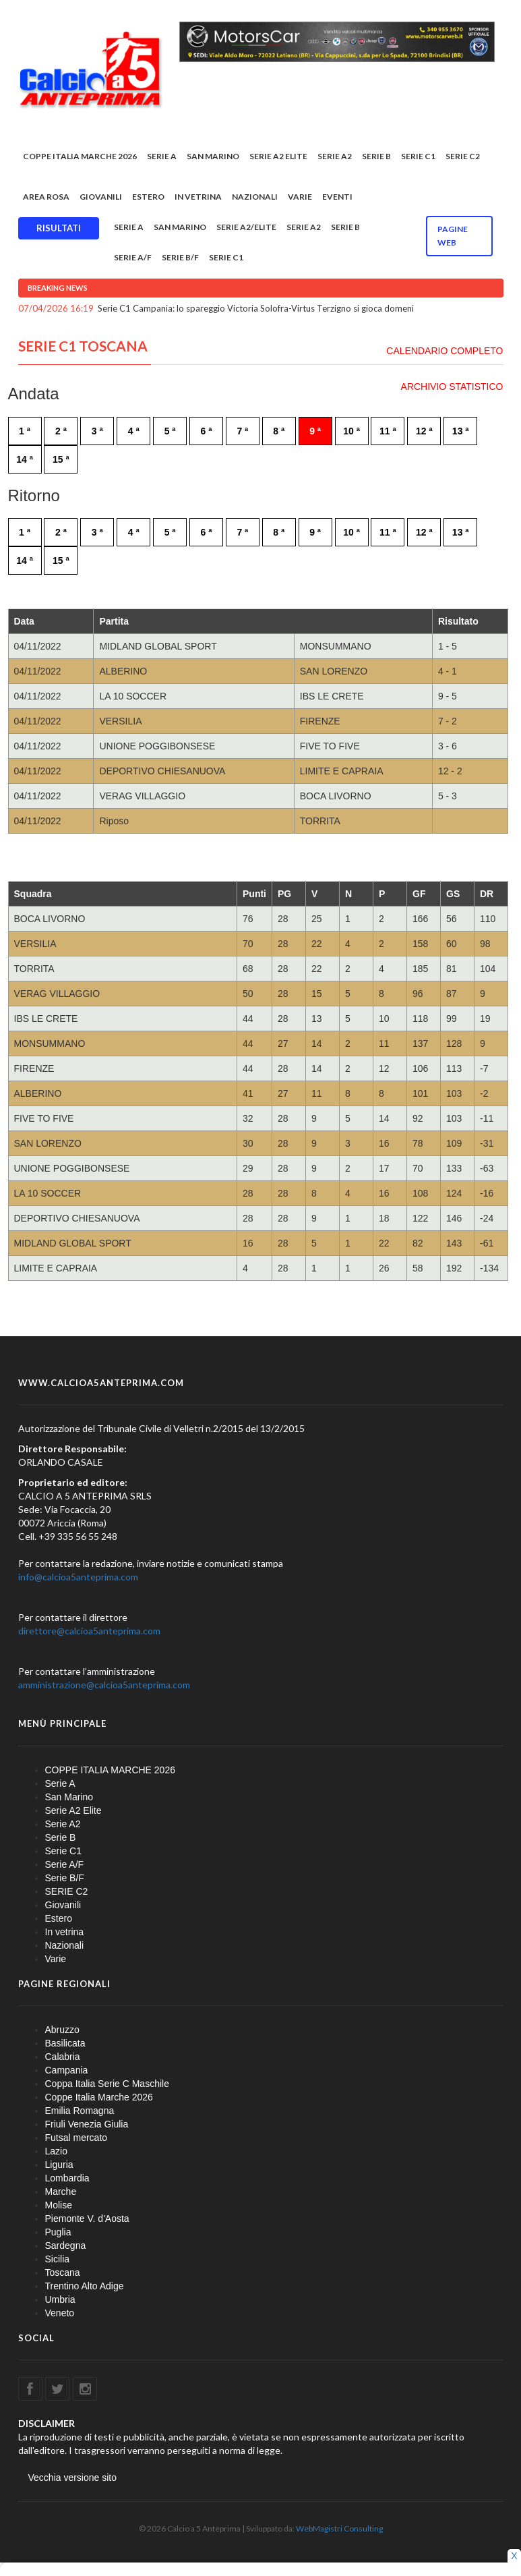 The height and width of the screenshot is (2576, 521). I want to click on ARCHIVIO STATISTICO, so click(452, 386).